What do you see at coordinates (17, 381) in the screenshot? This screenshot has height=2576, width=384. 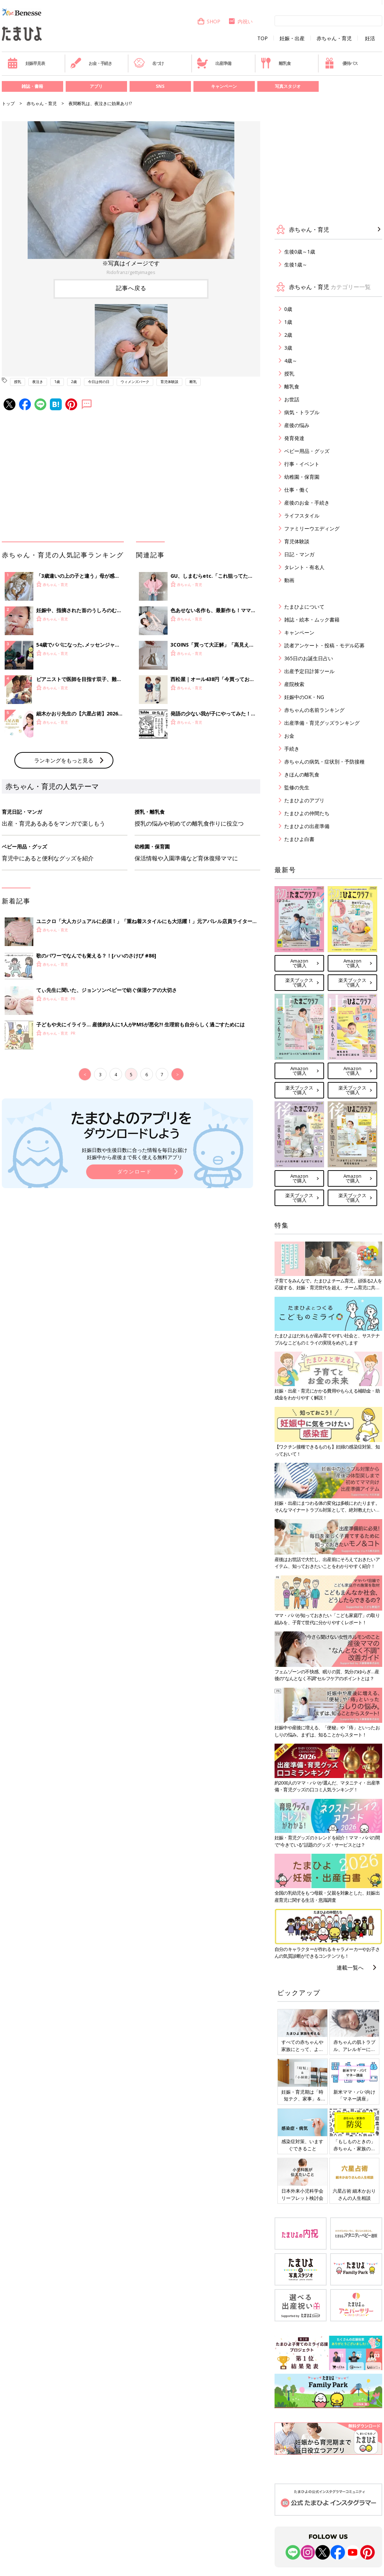 I see `授乳` at bounding box center [17, 381].